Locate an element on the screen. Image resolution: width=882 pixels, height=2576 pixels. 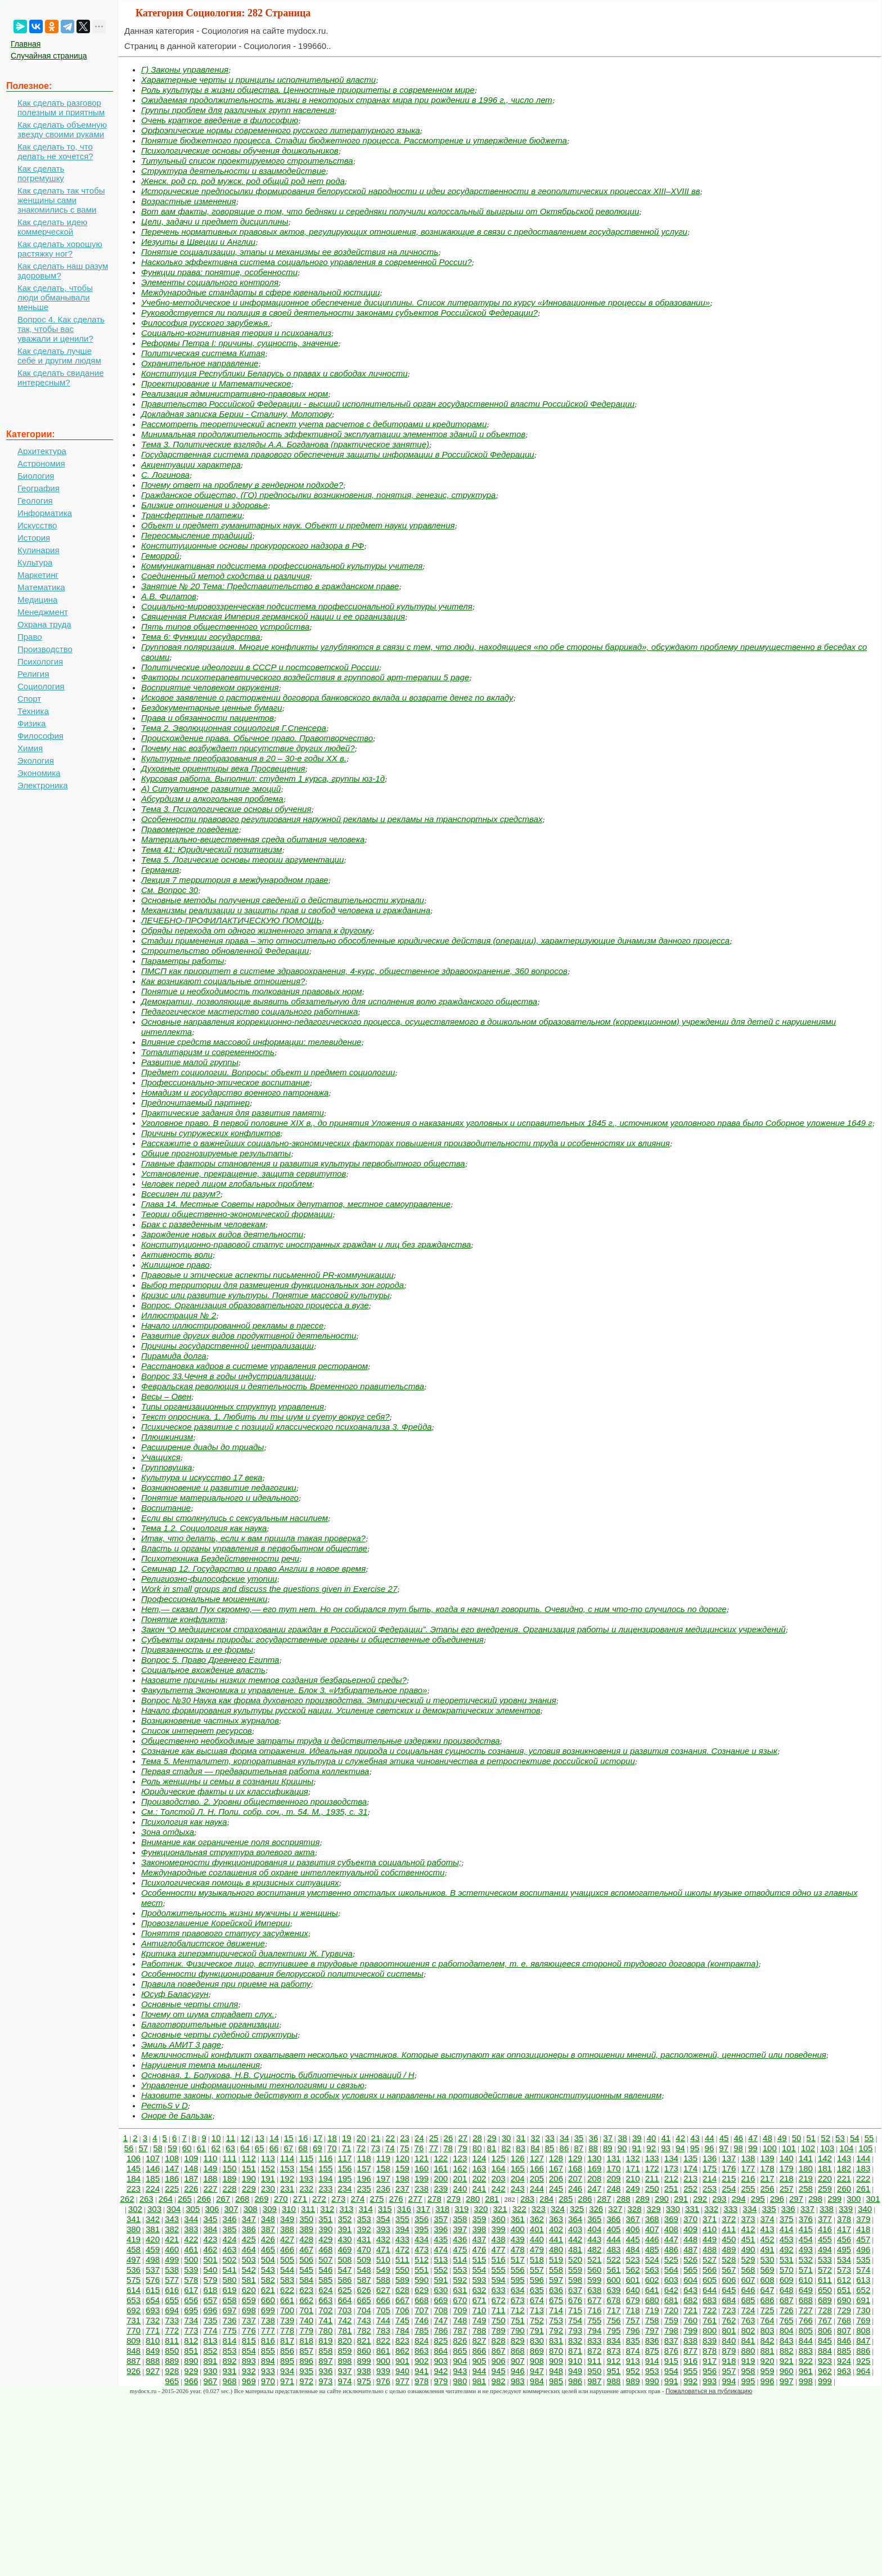
686 is located at coordinates (767, 2300).